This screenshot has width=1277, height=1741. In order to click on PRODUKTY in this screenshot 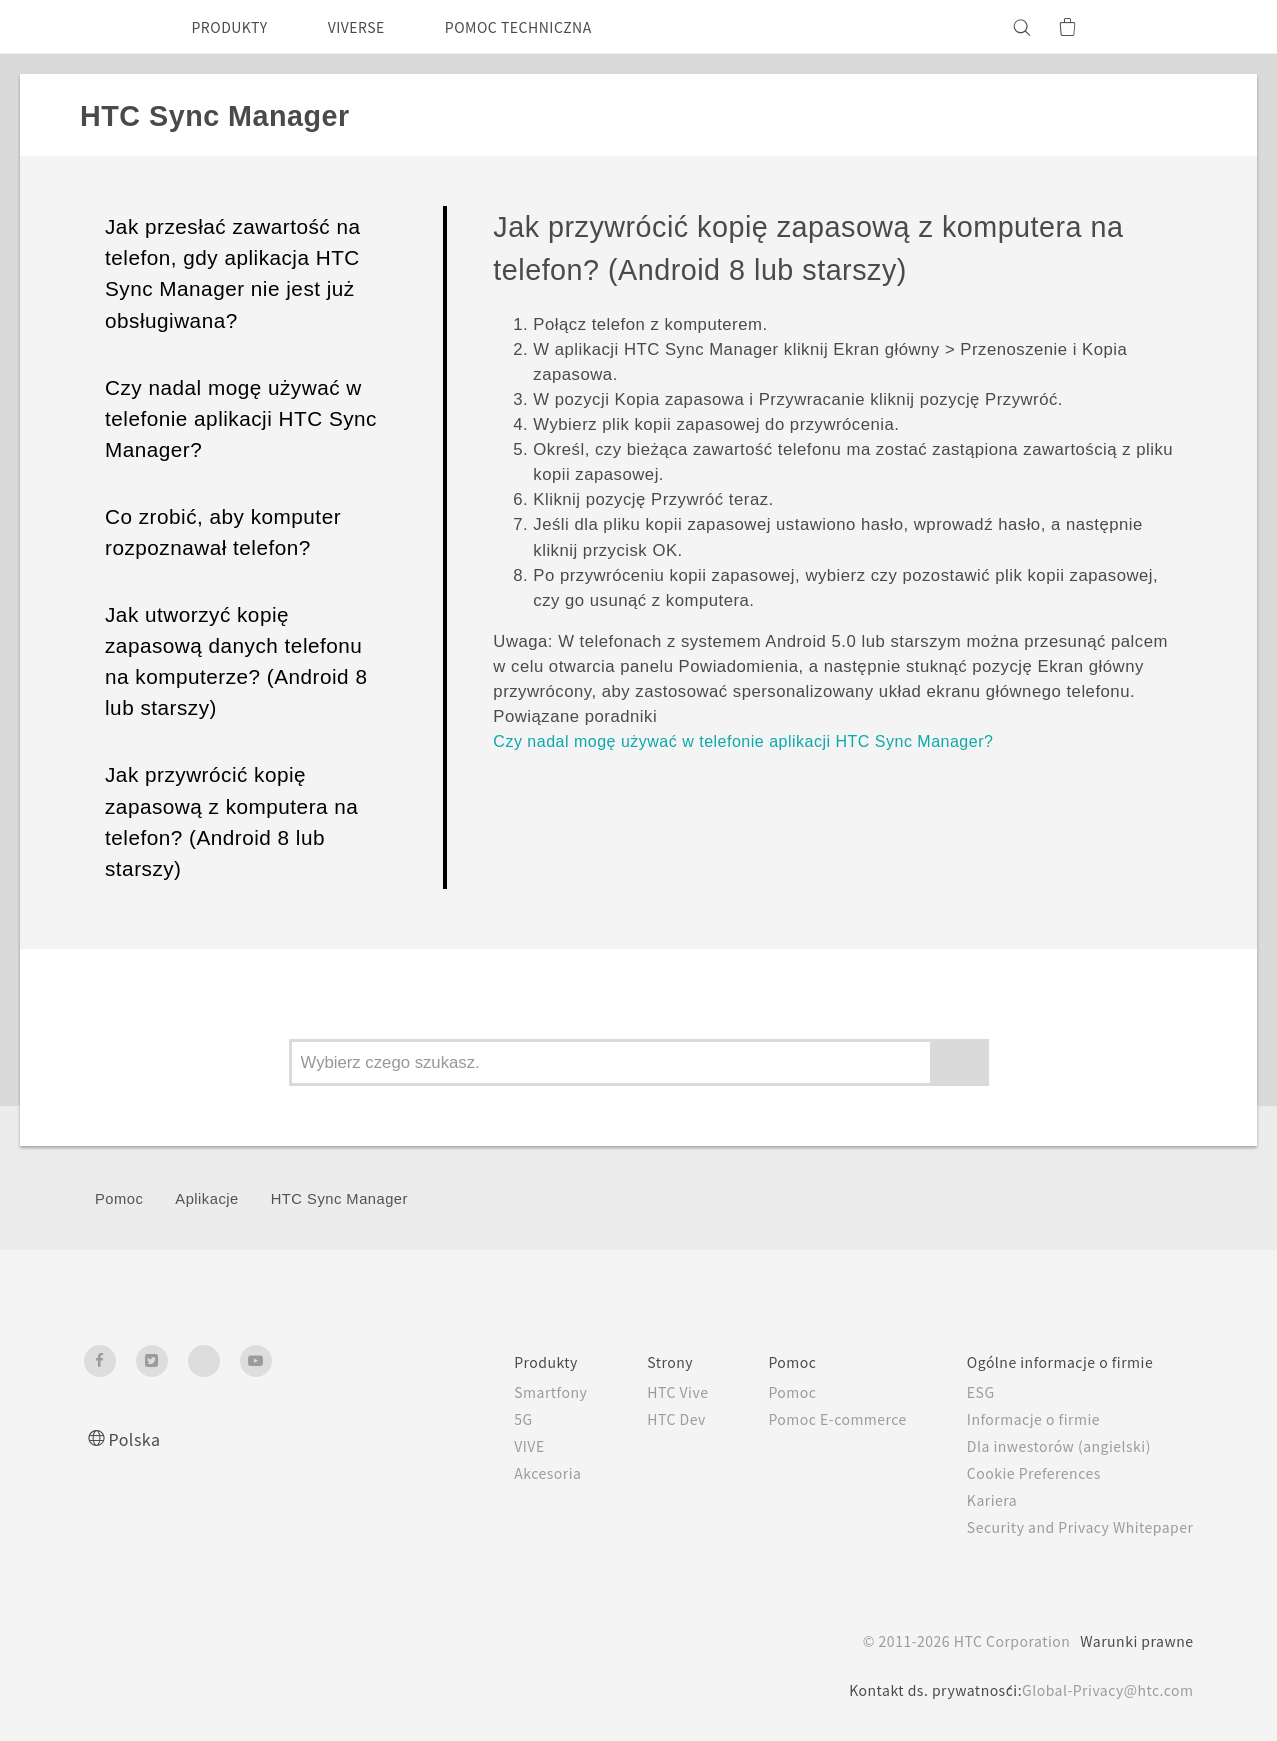, I will do `click(236, 27)`.